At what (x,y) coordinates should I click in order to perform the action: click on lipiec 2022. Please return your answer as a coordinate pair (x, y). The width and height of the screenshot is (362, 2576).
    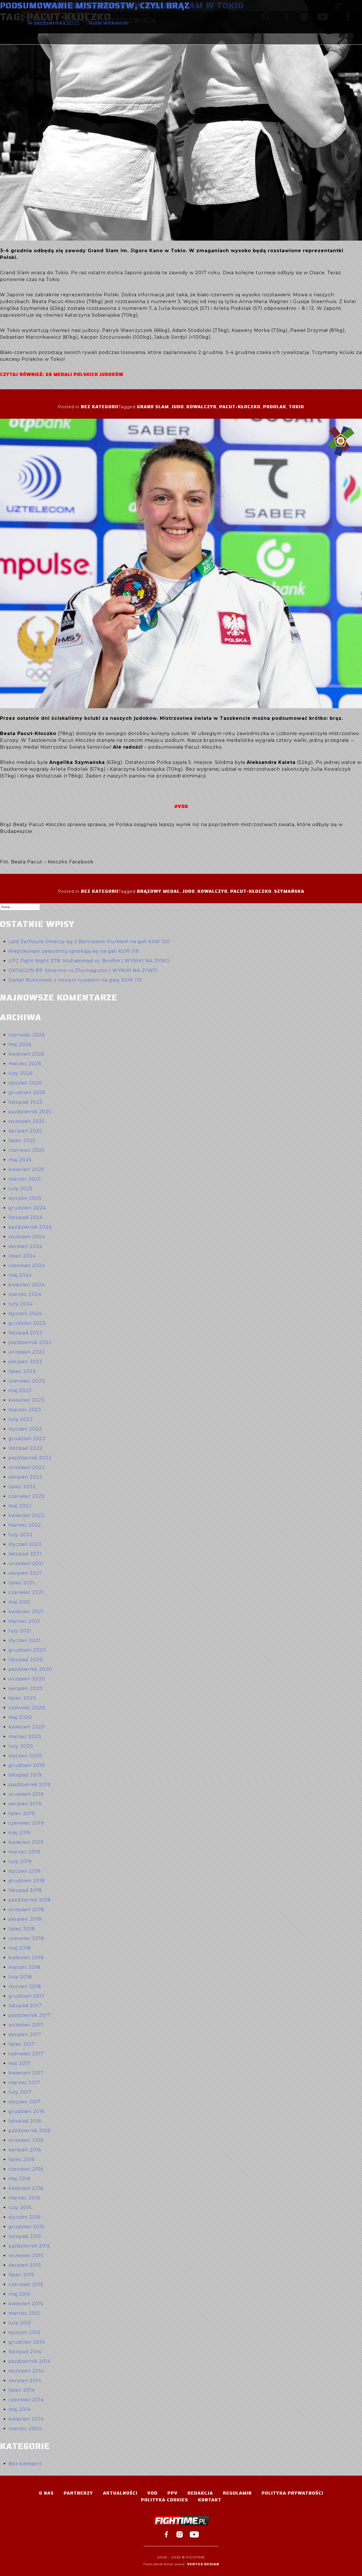
    Looking at the image, I should click on (22, 1486).